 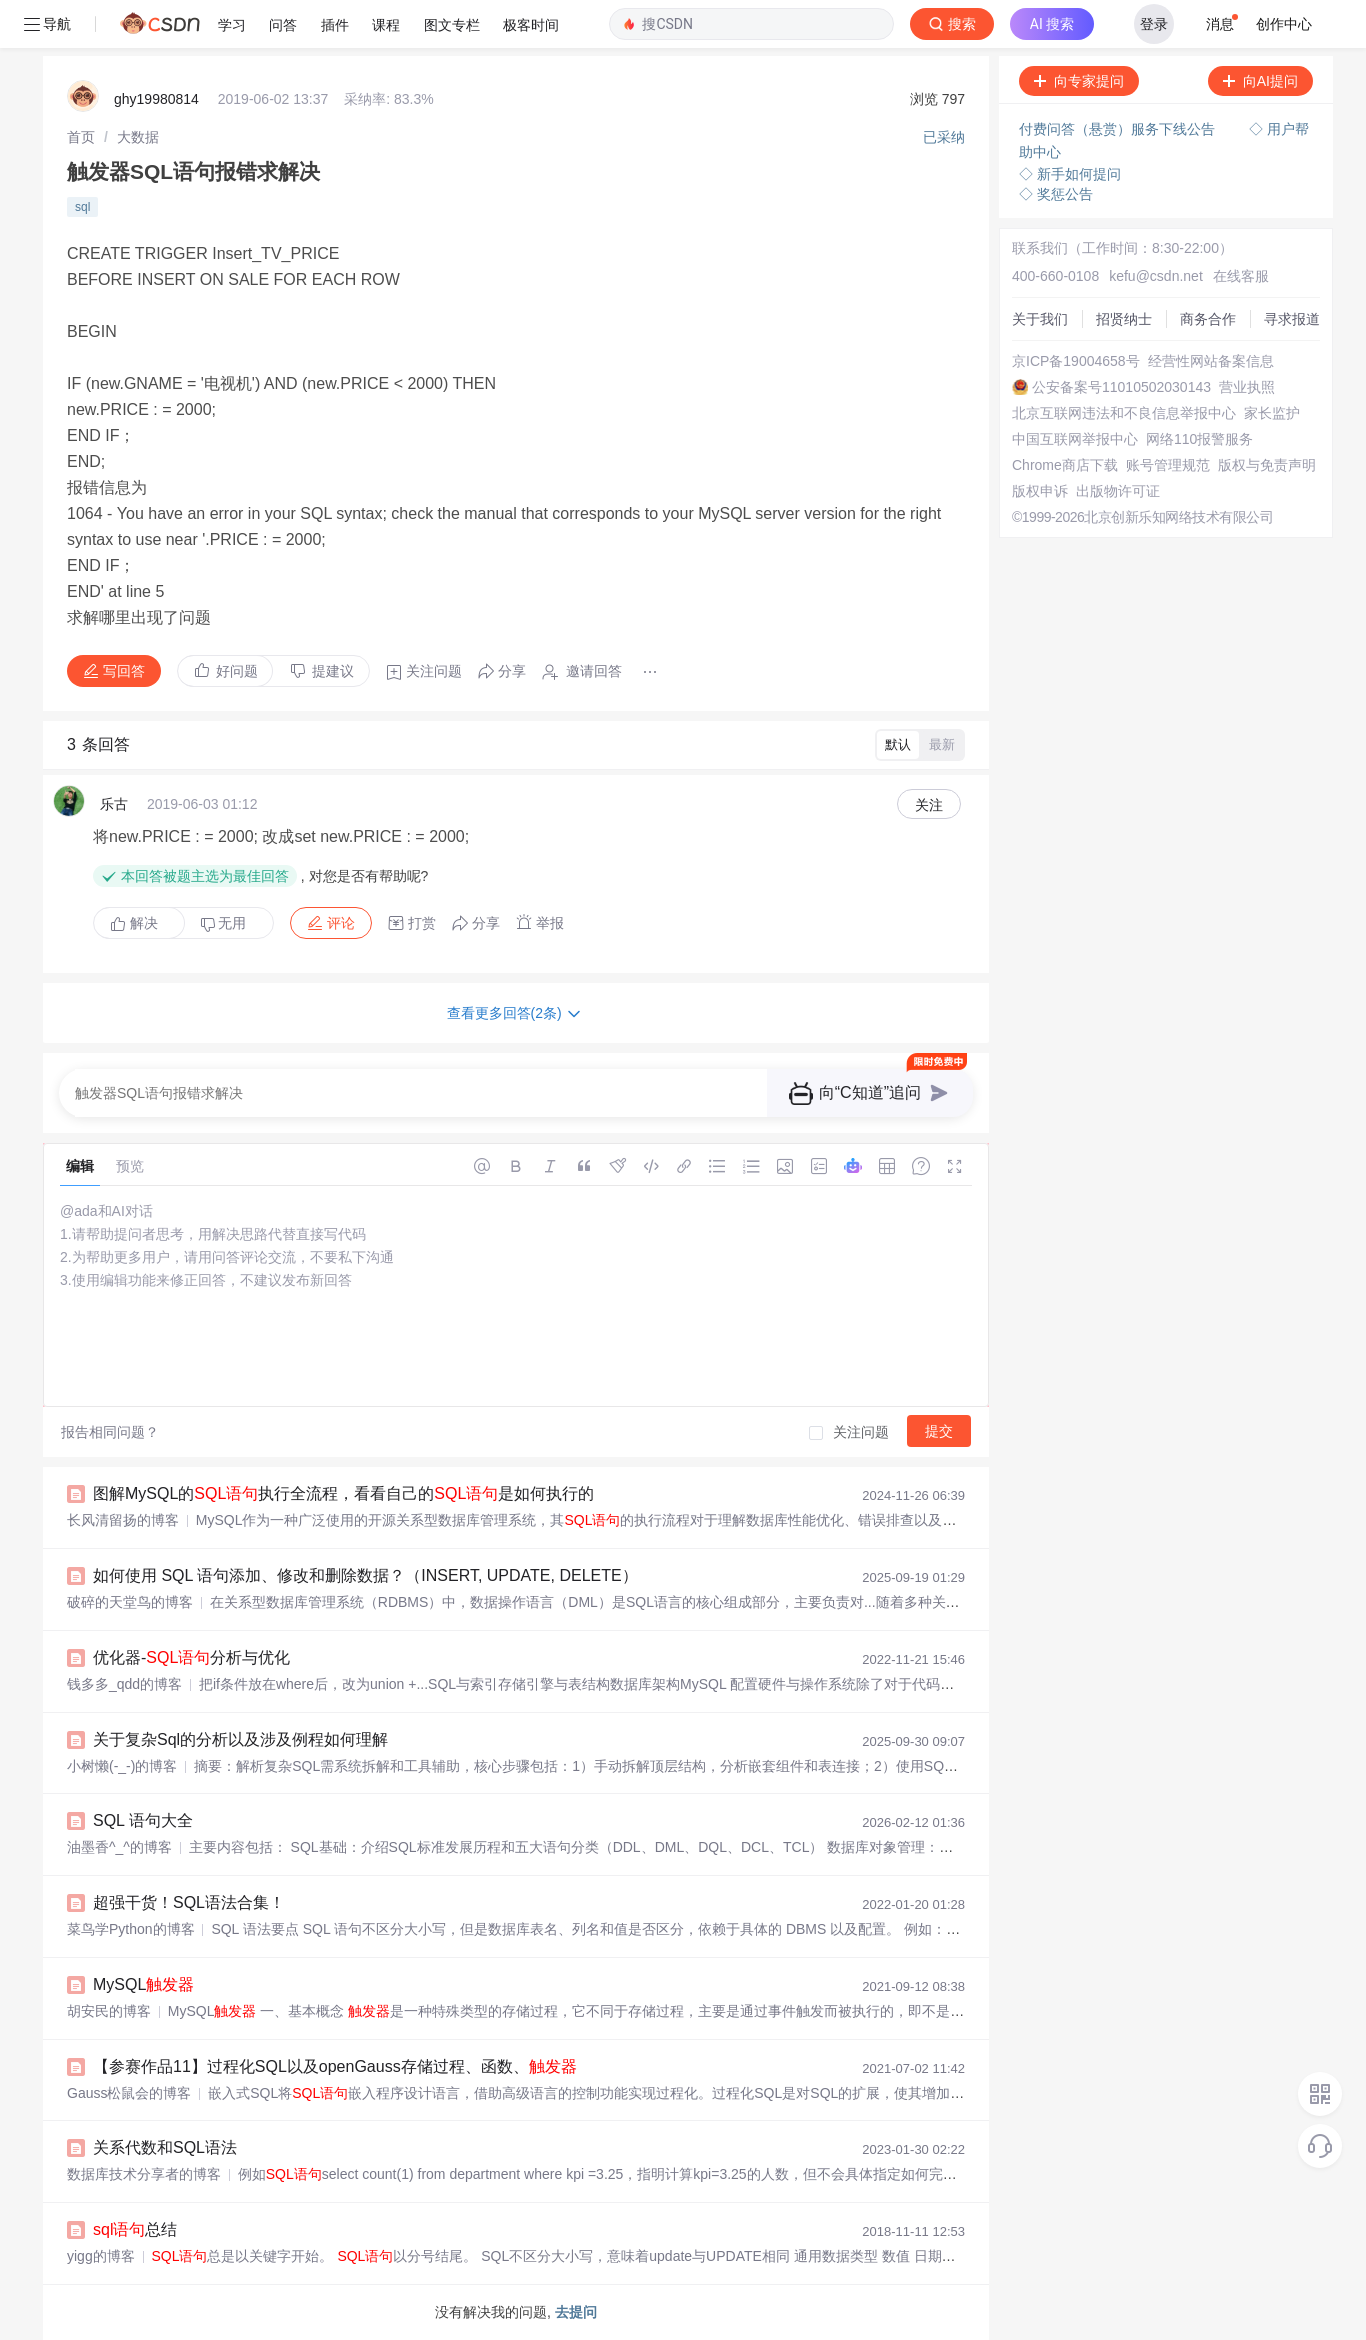 I want to click on MySQL, so click(x=143, y=1984).